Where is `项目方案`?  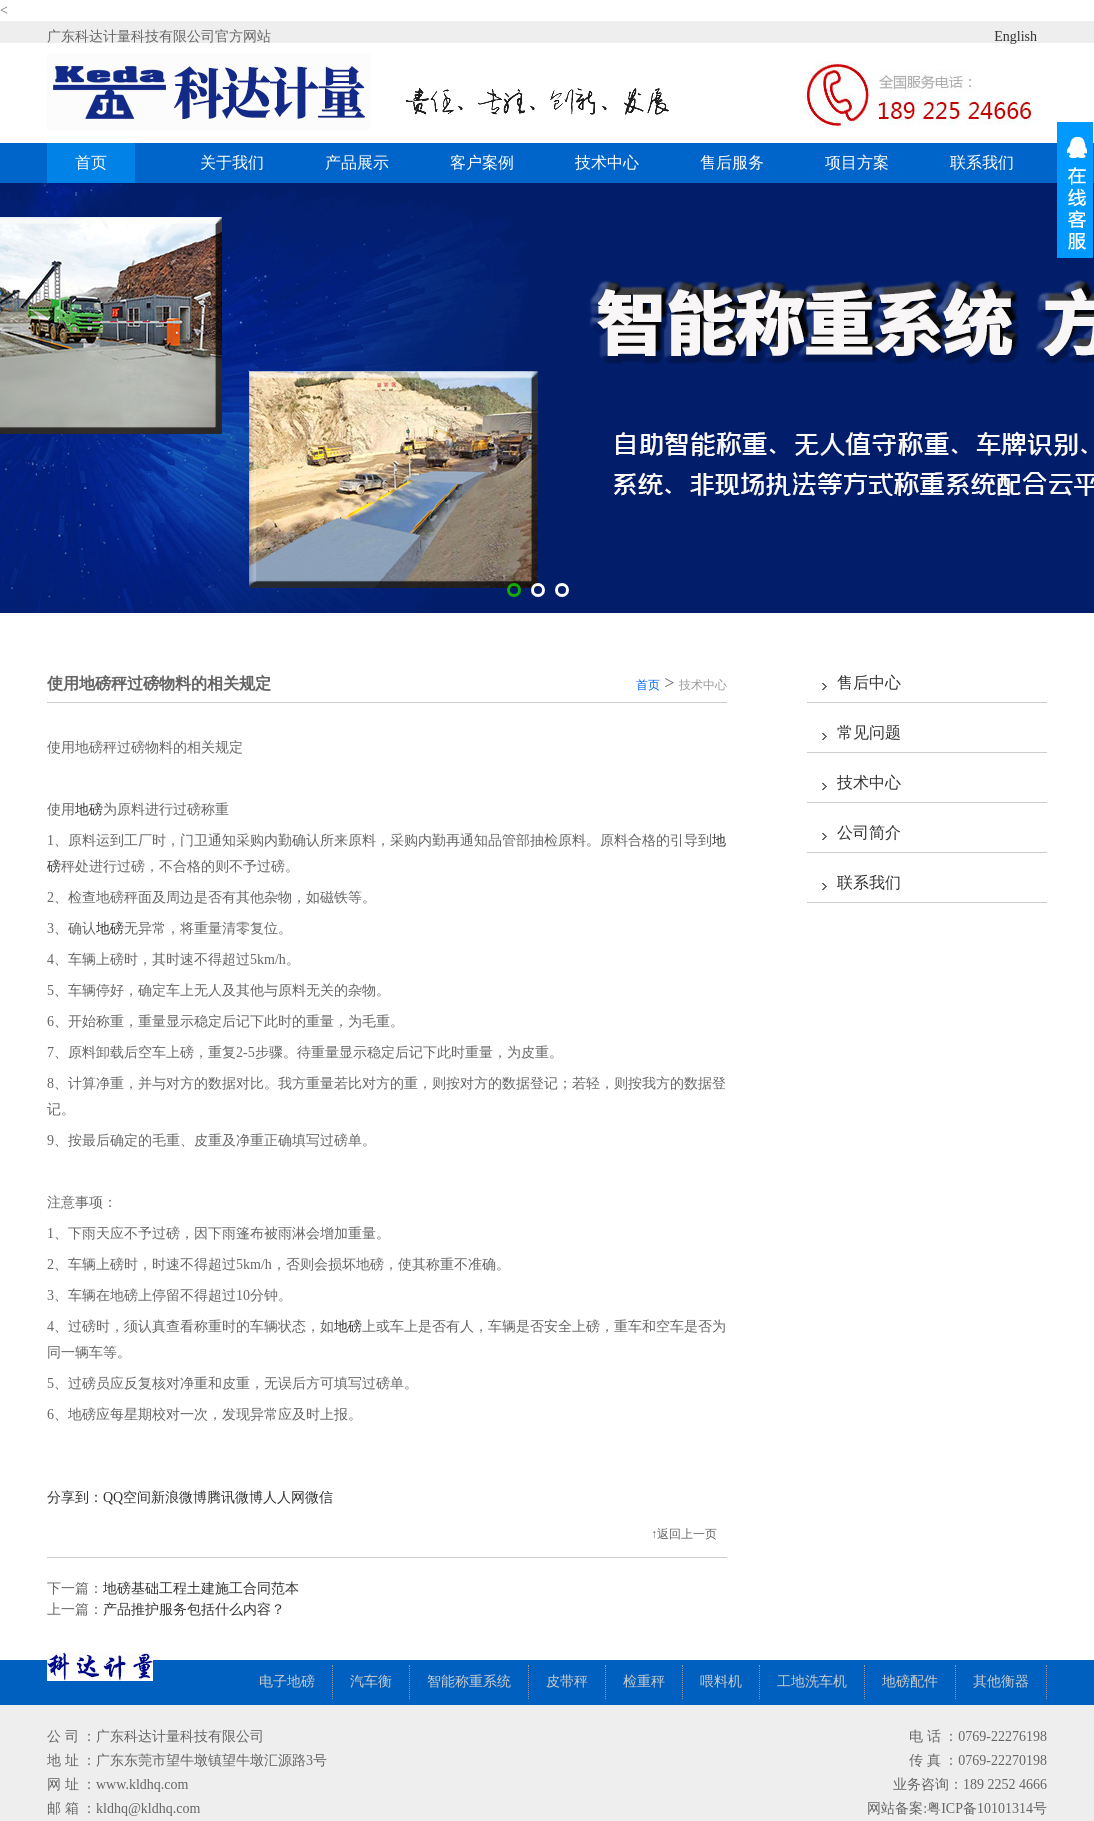 项目方案 is located at coordinates (857, 162).